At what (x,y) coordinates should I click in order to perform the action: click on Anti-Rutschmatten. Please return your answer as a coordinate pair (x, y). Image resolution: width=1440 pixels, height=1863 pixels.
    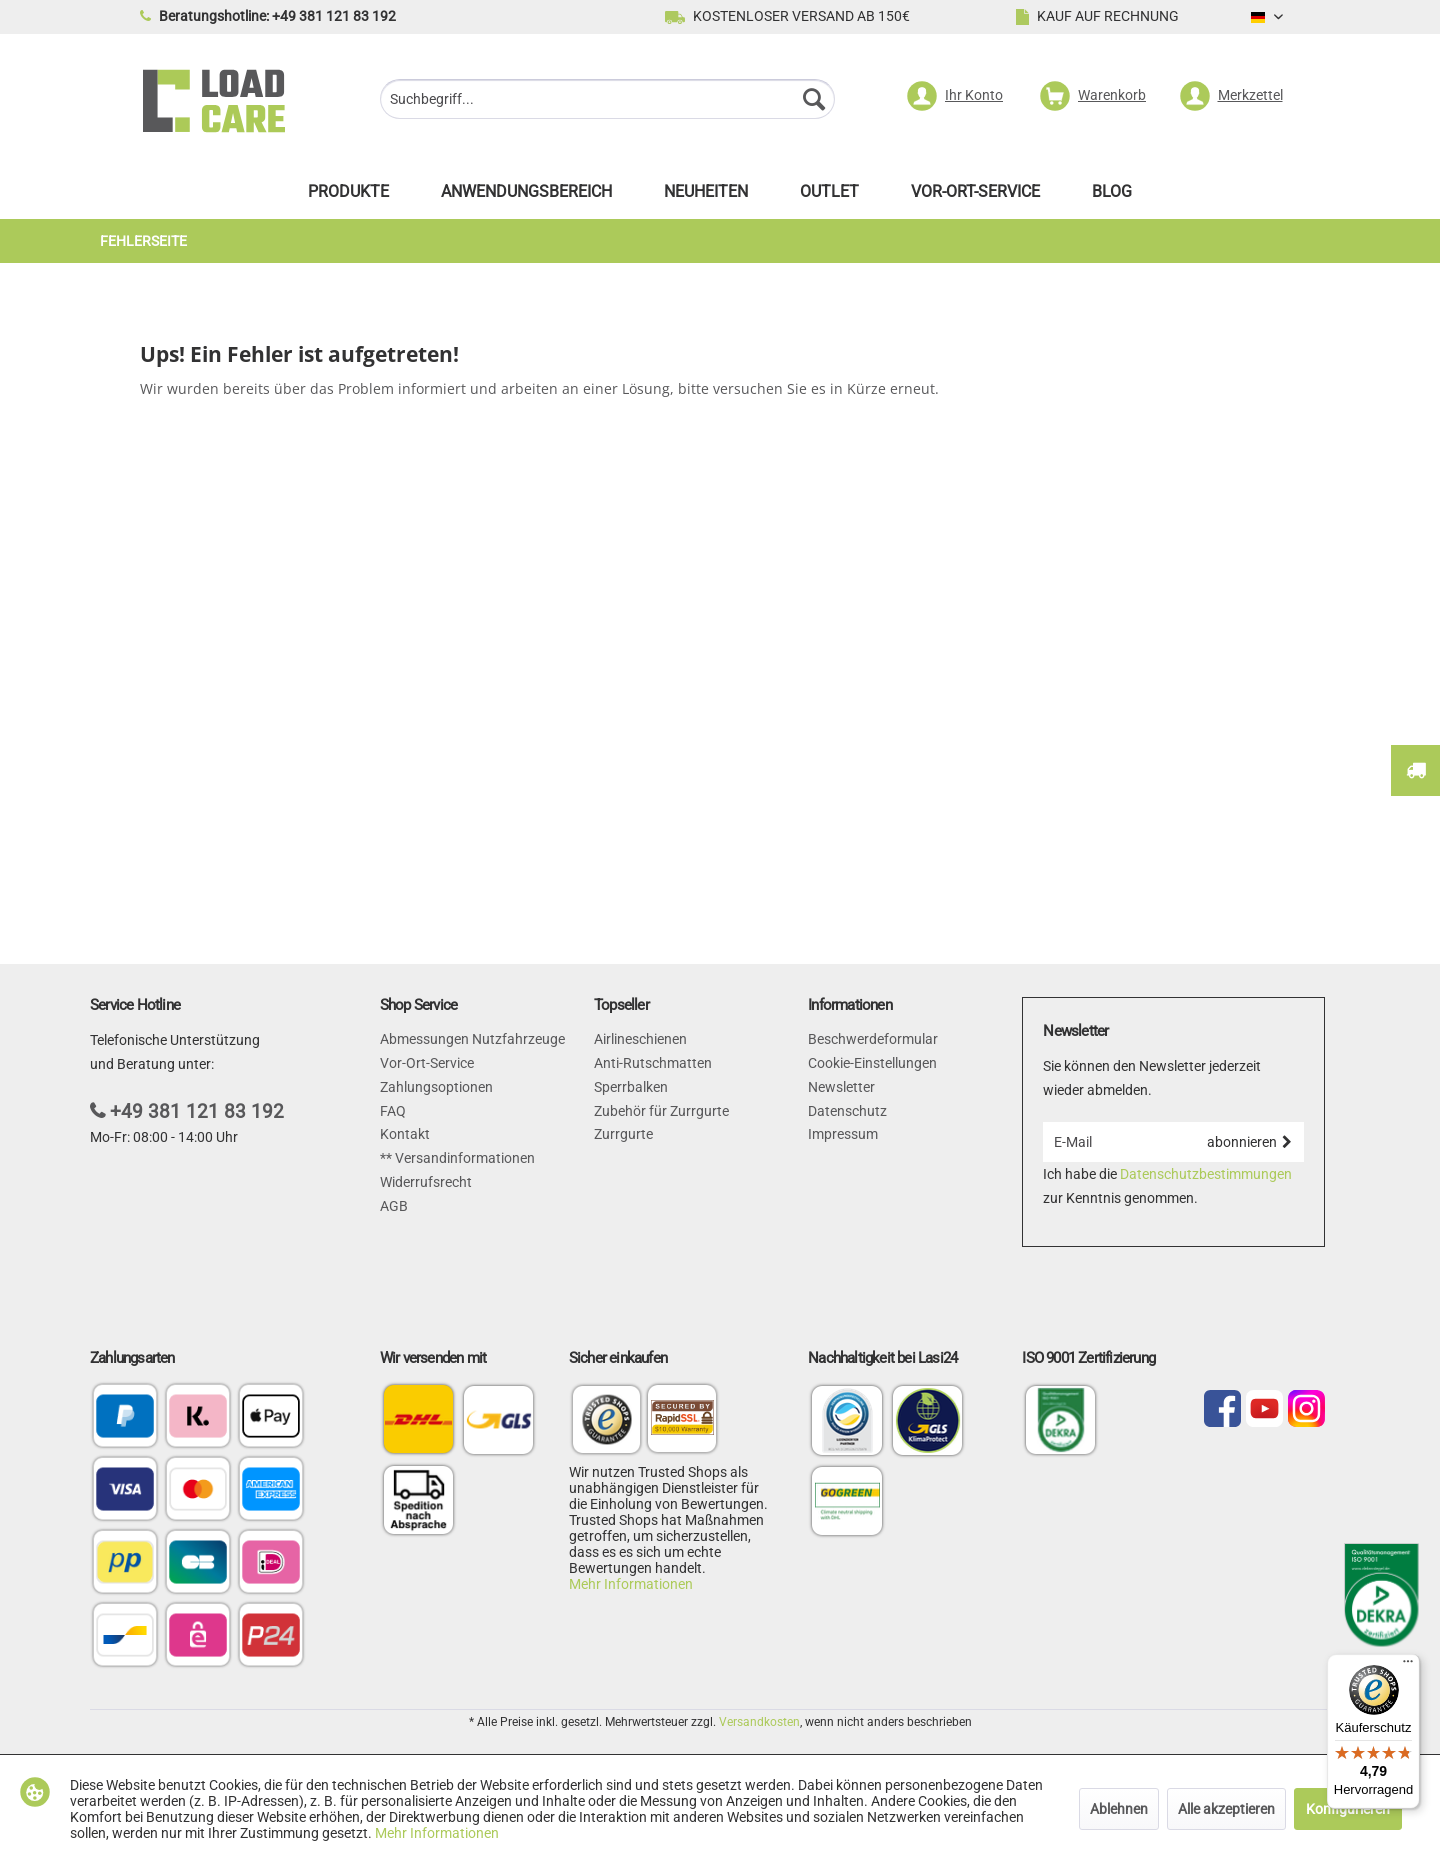
    Looking at the image, I should click on (653, 1063).